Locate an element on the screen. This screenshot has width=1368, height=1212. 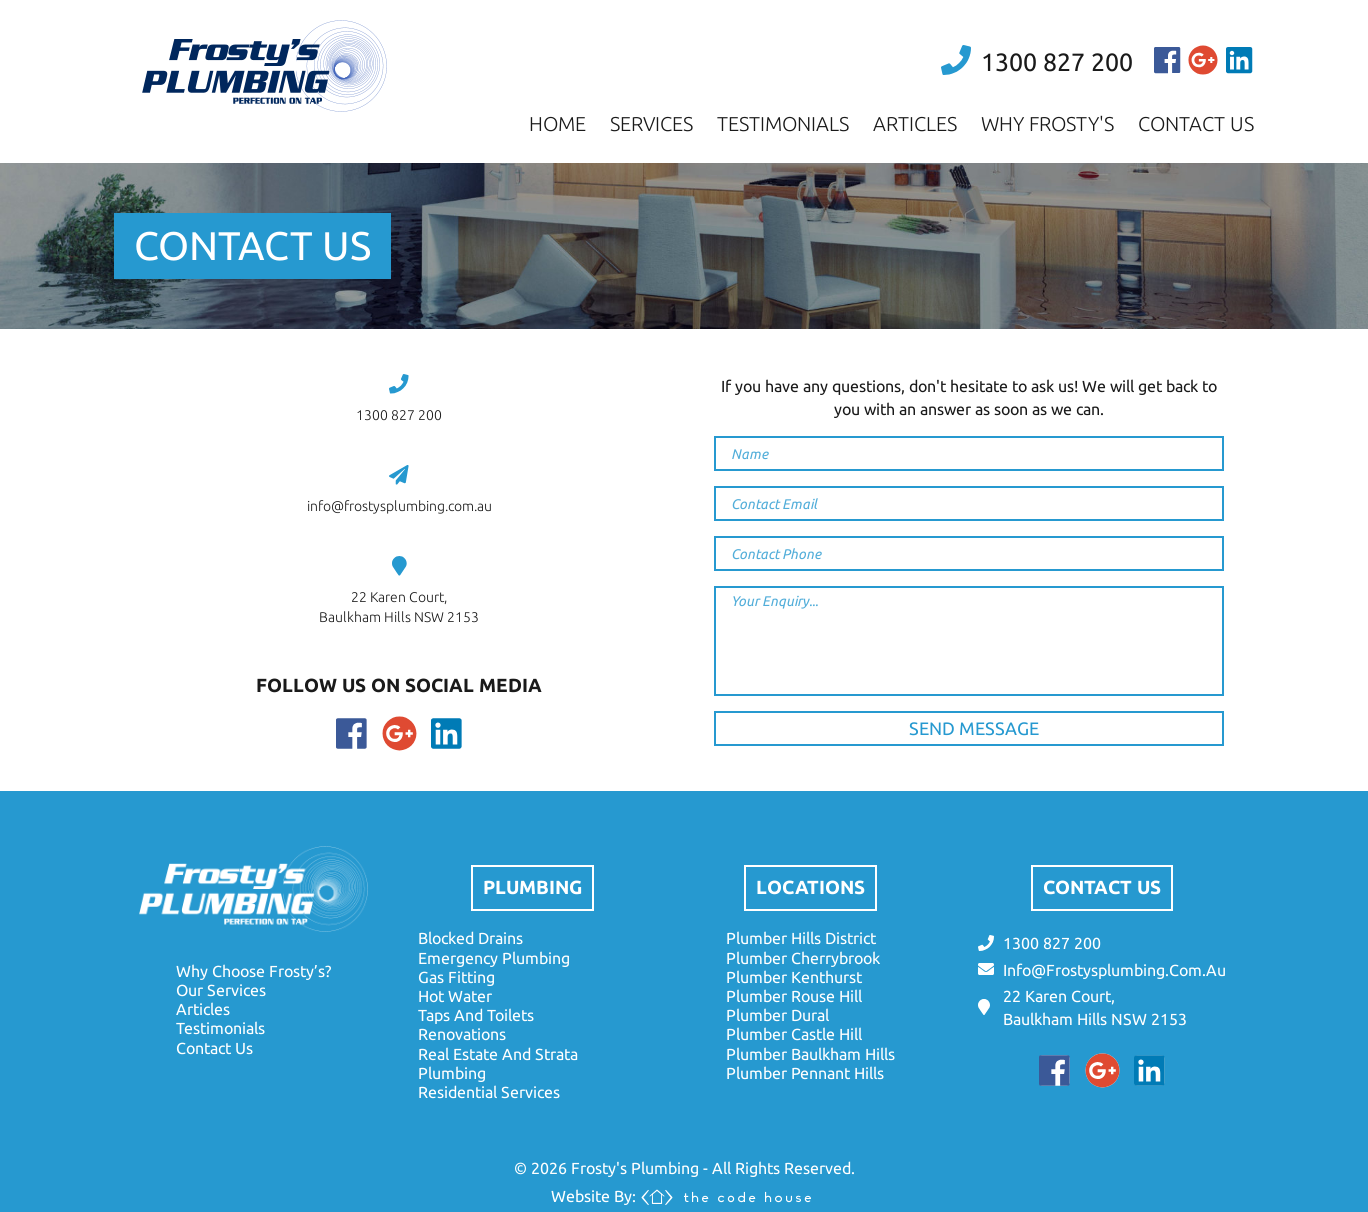
info@frostysplumbing.com.au is located at coordinates (399, 506).